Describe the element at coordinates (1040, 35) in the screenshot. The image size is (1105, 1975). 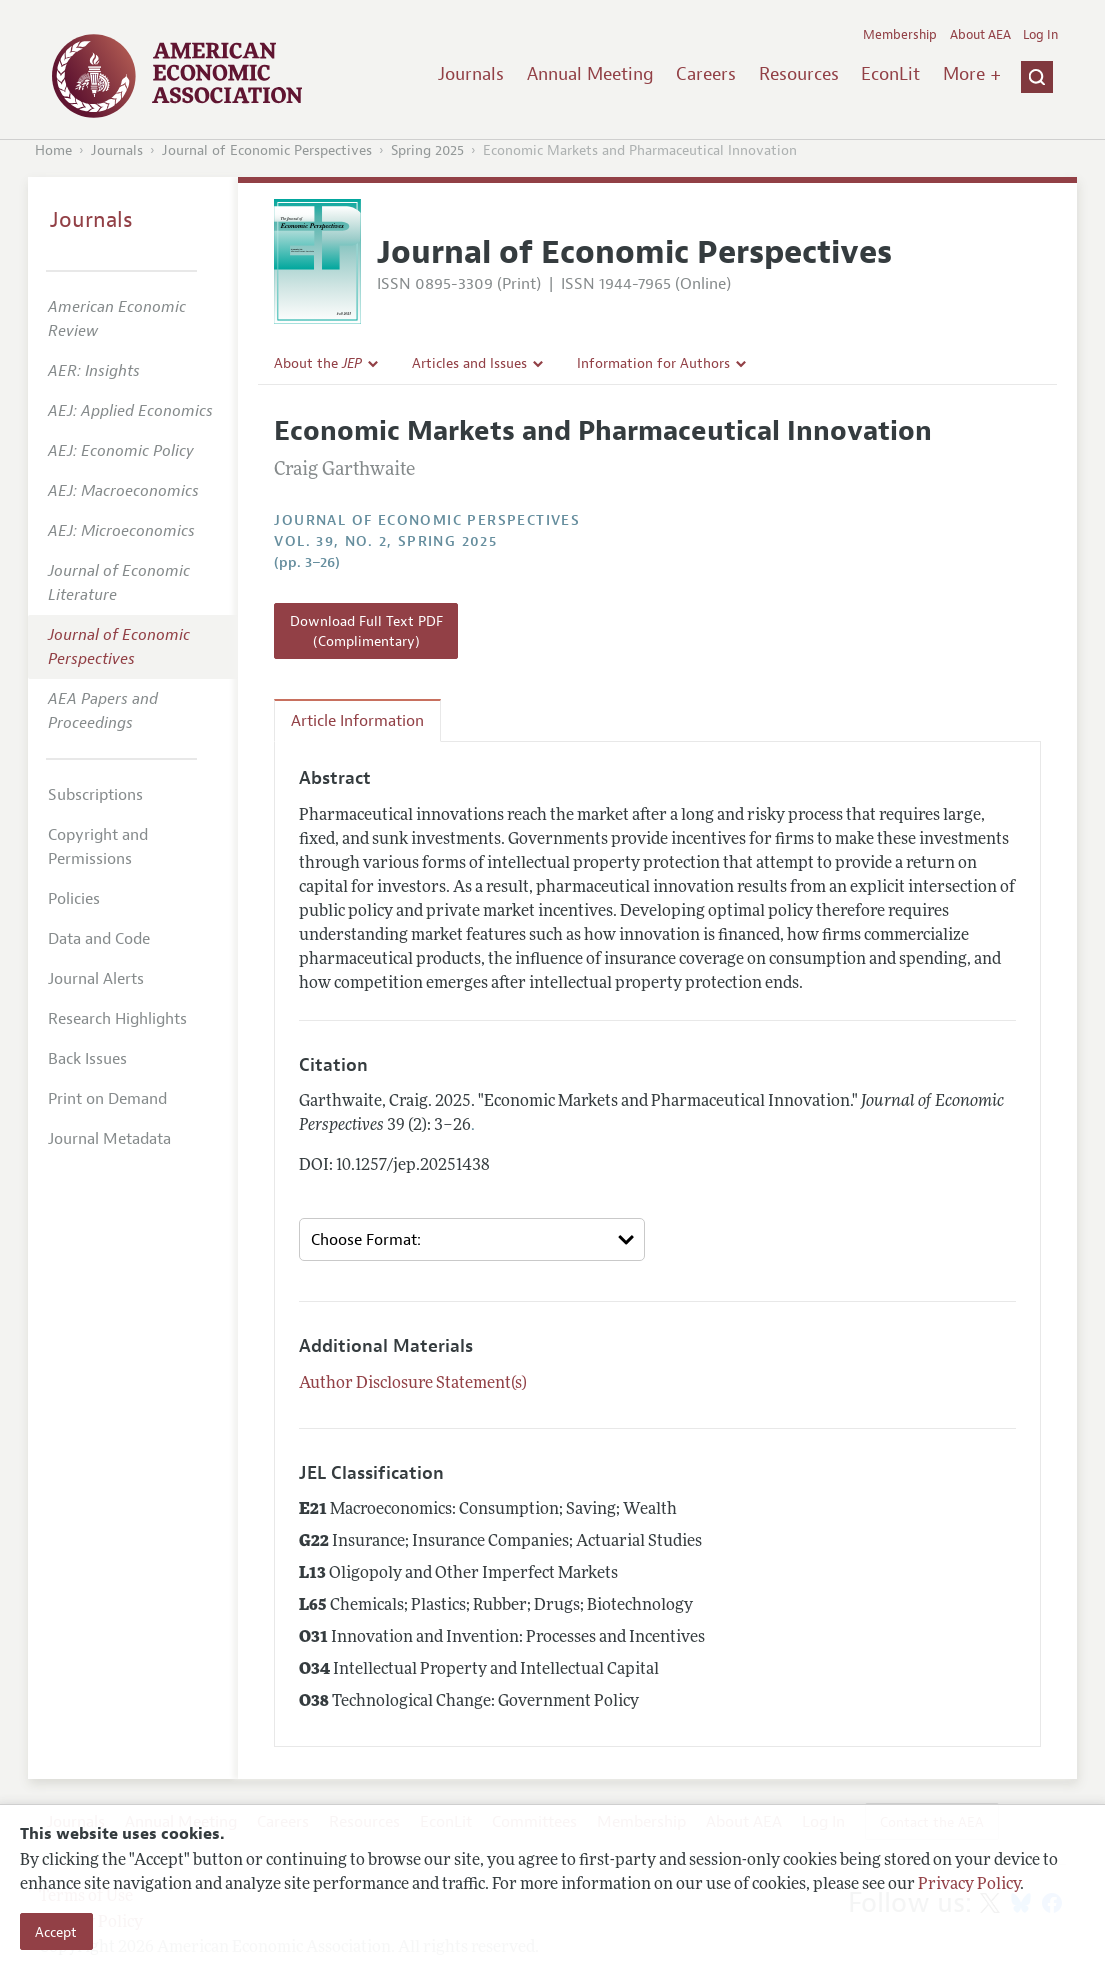
I see `Log In` at that location.